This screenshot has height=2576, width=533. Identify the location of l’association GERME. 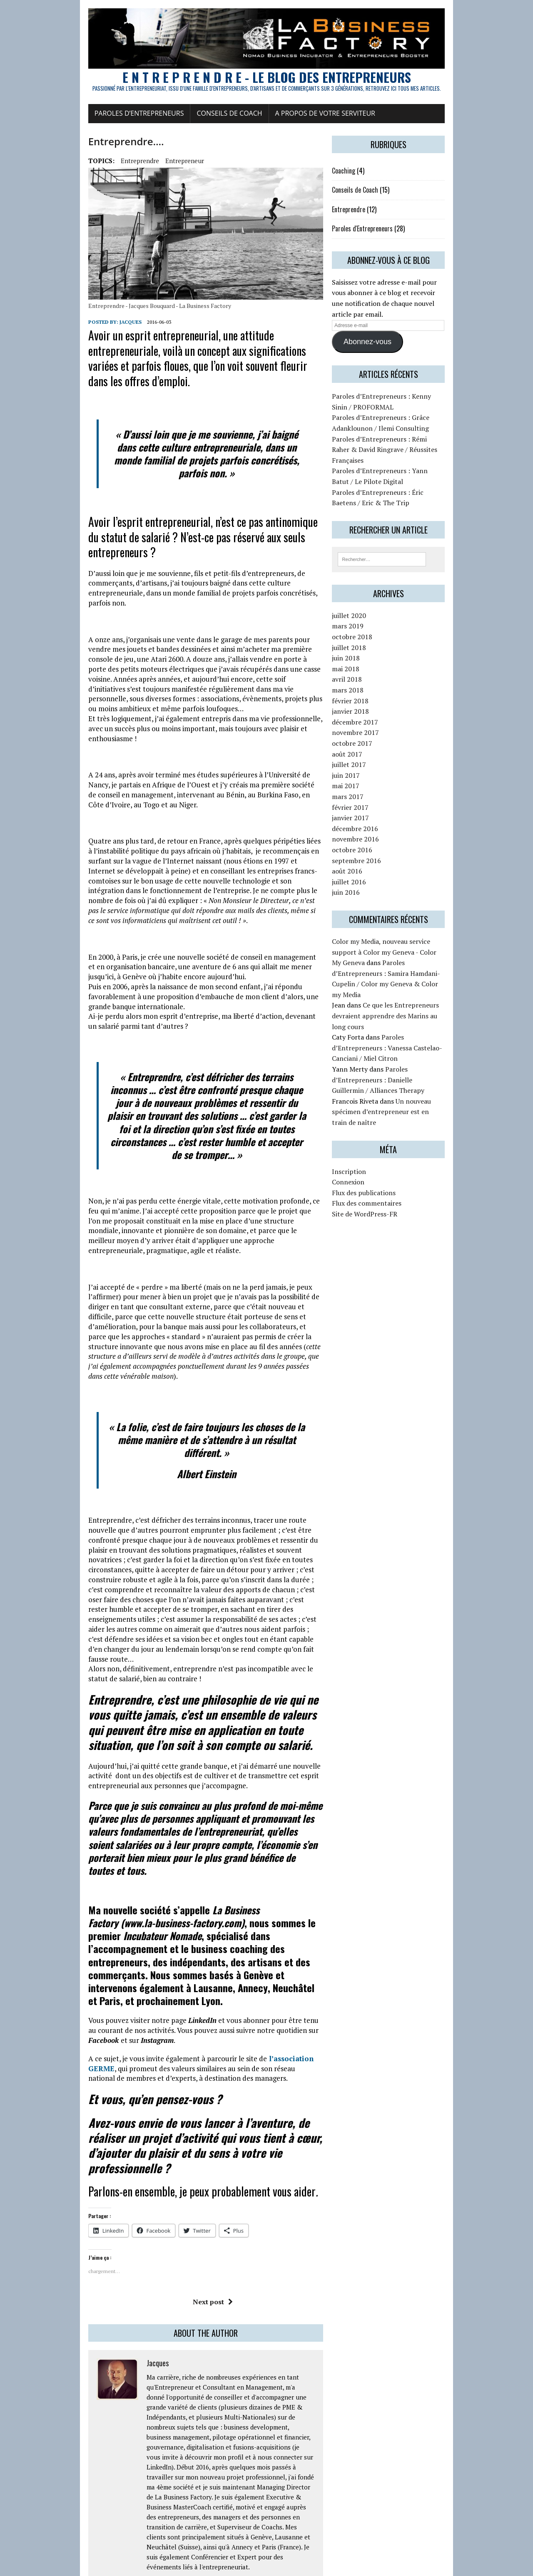
(242, 1829).